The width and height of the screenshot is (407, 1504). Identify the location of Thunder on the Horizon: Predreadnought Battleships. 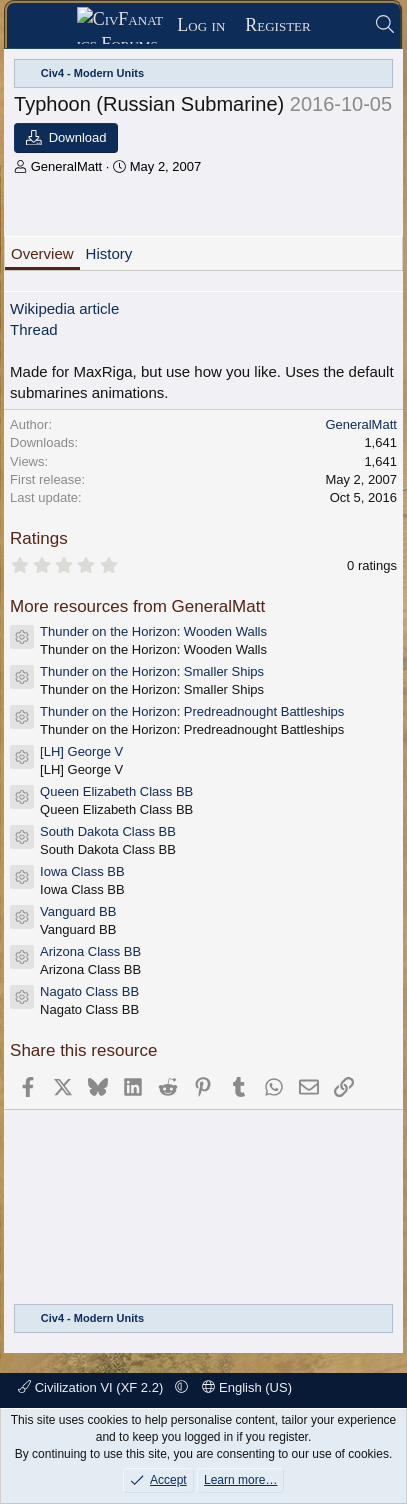
(192, 711).